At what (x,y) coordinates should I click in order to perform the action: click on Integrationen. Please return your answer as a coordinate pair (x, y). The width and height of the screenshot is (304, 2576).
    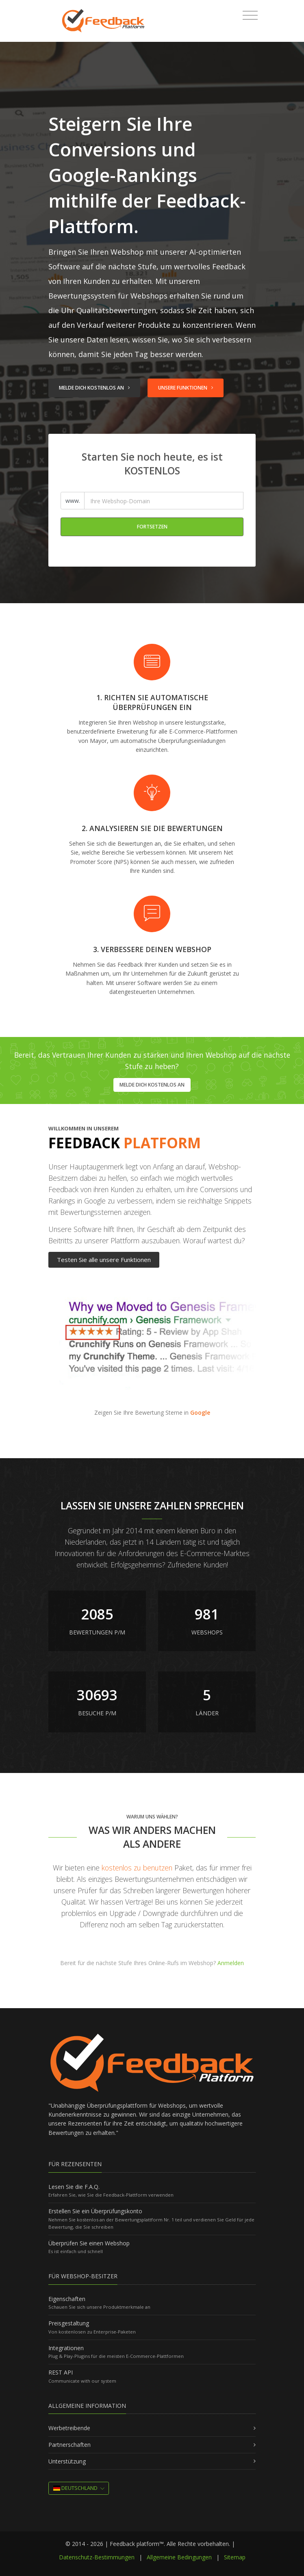
    Looking at the image, I should click on (66, 2348).